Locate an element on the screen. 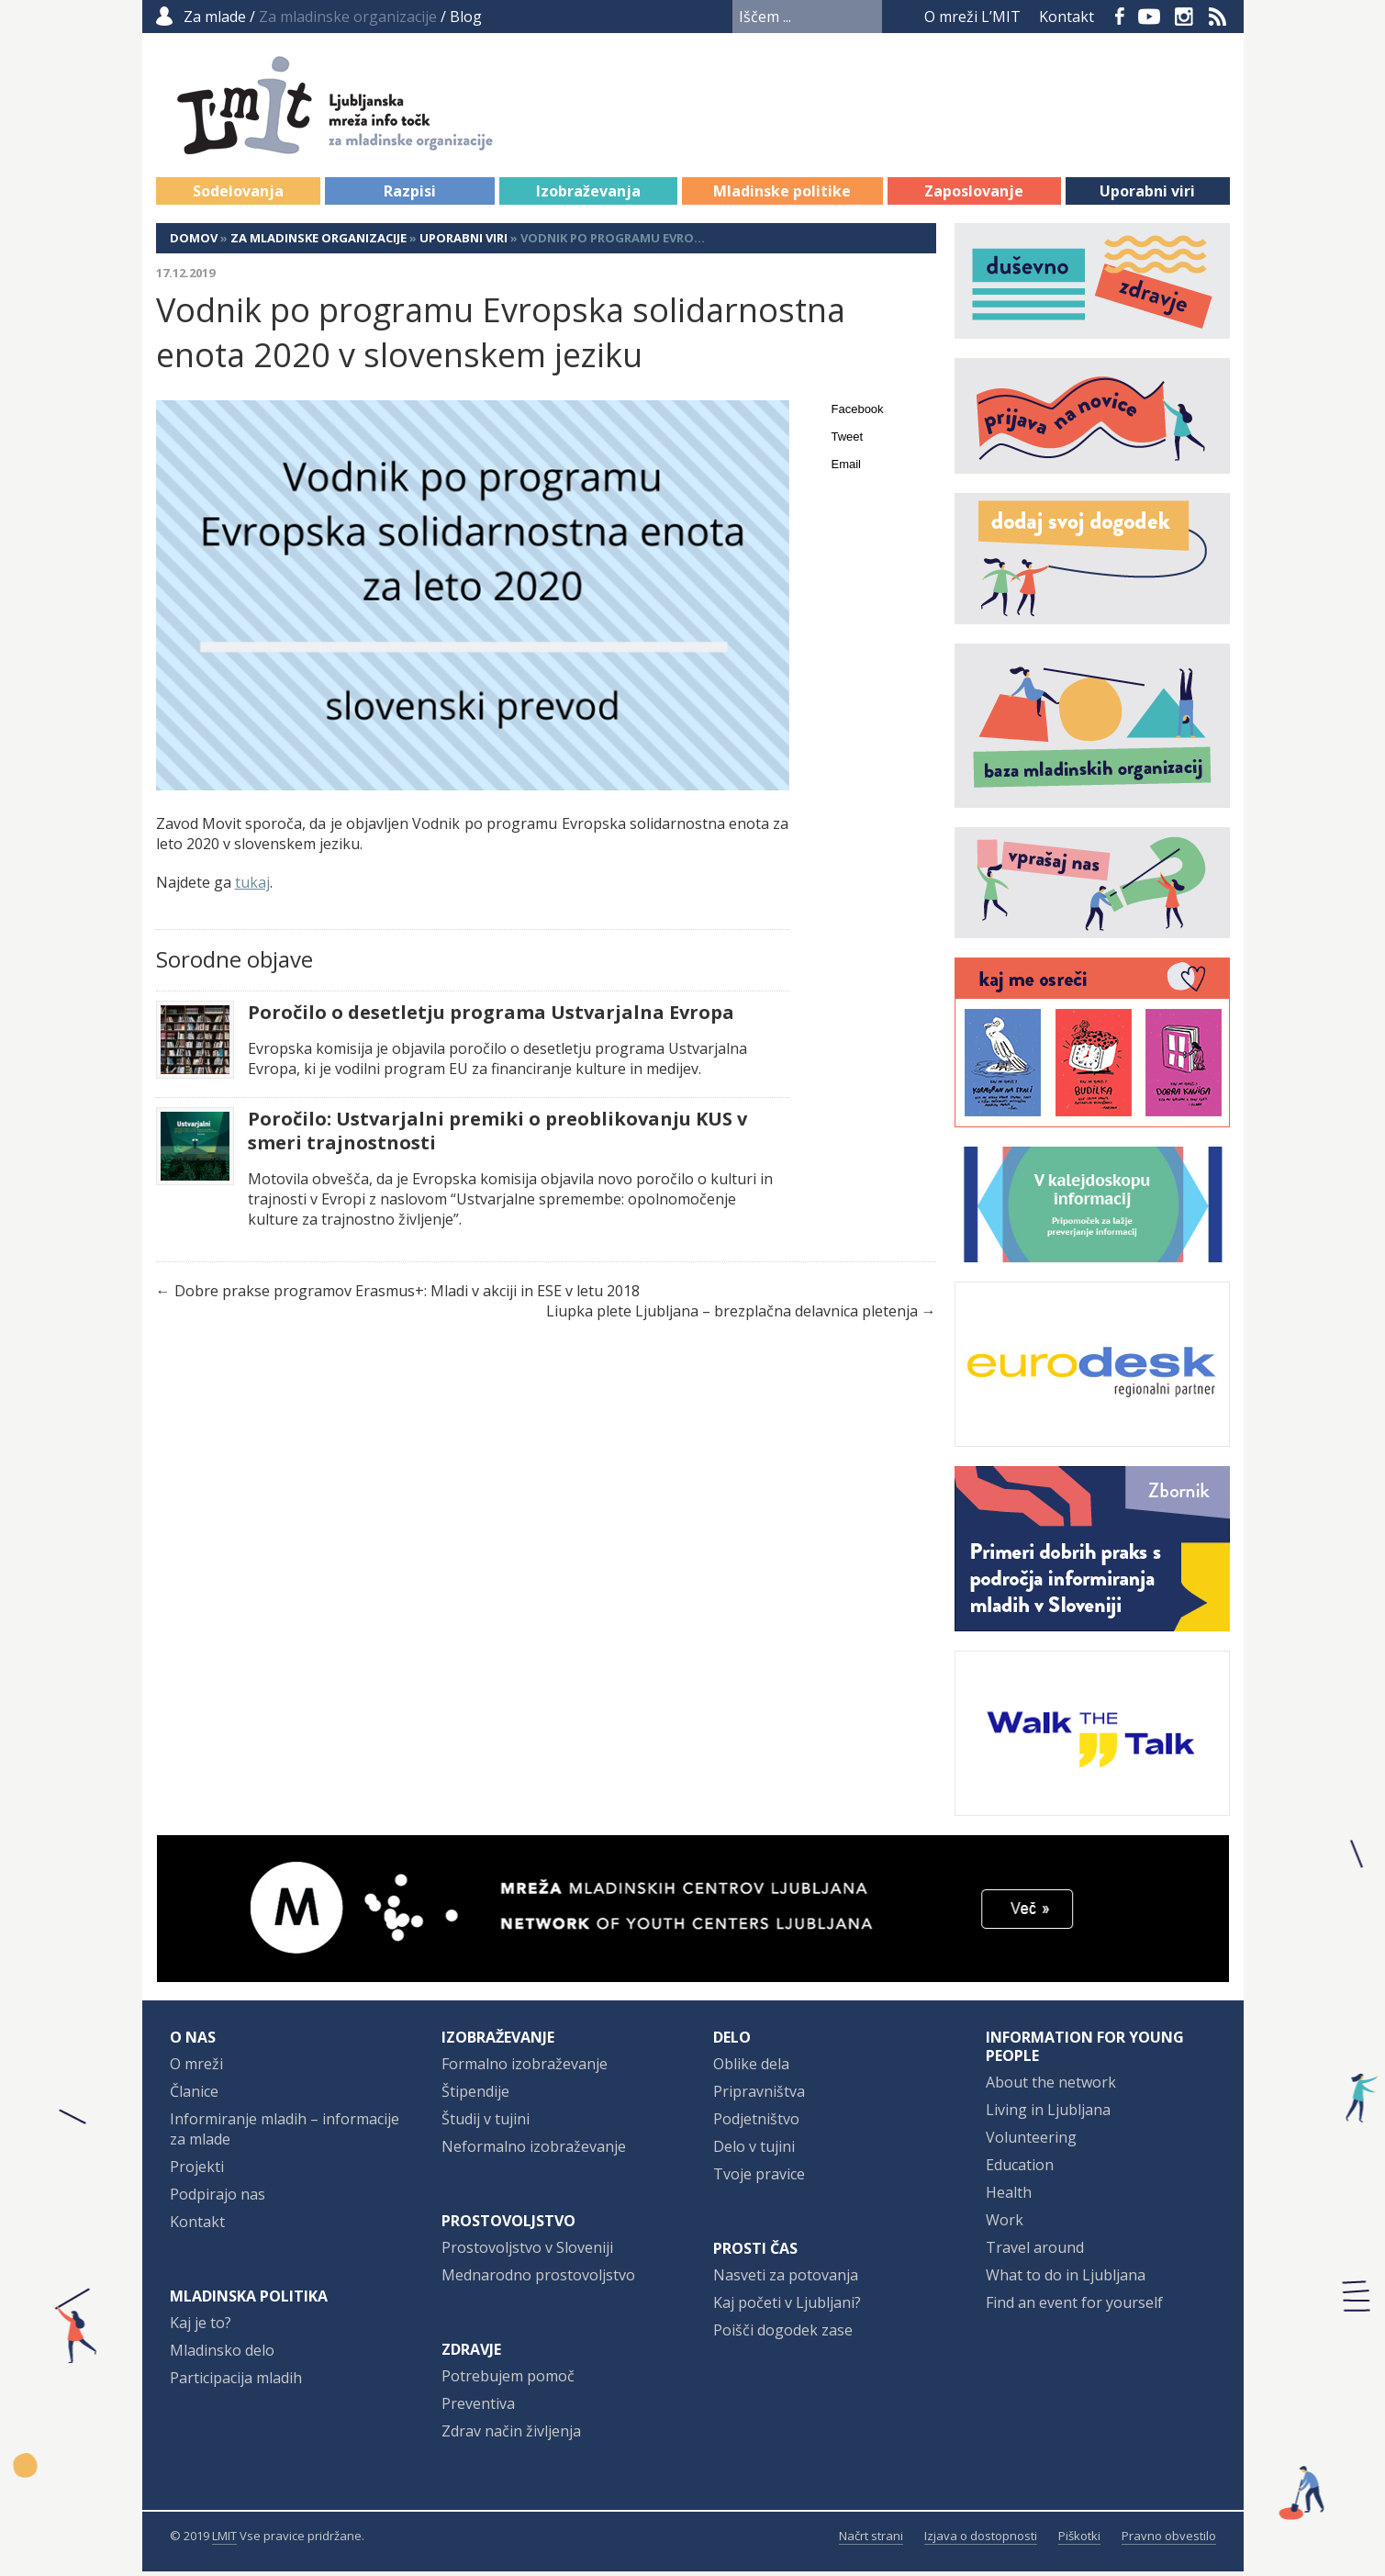 The width and height of the screenshot is (1385, 2576). Nasveti za potovanja is located at coordinates (785, 2279).